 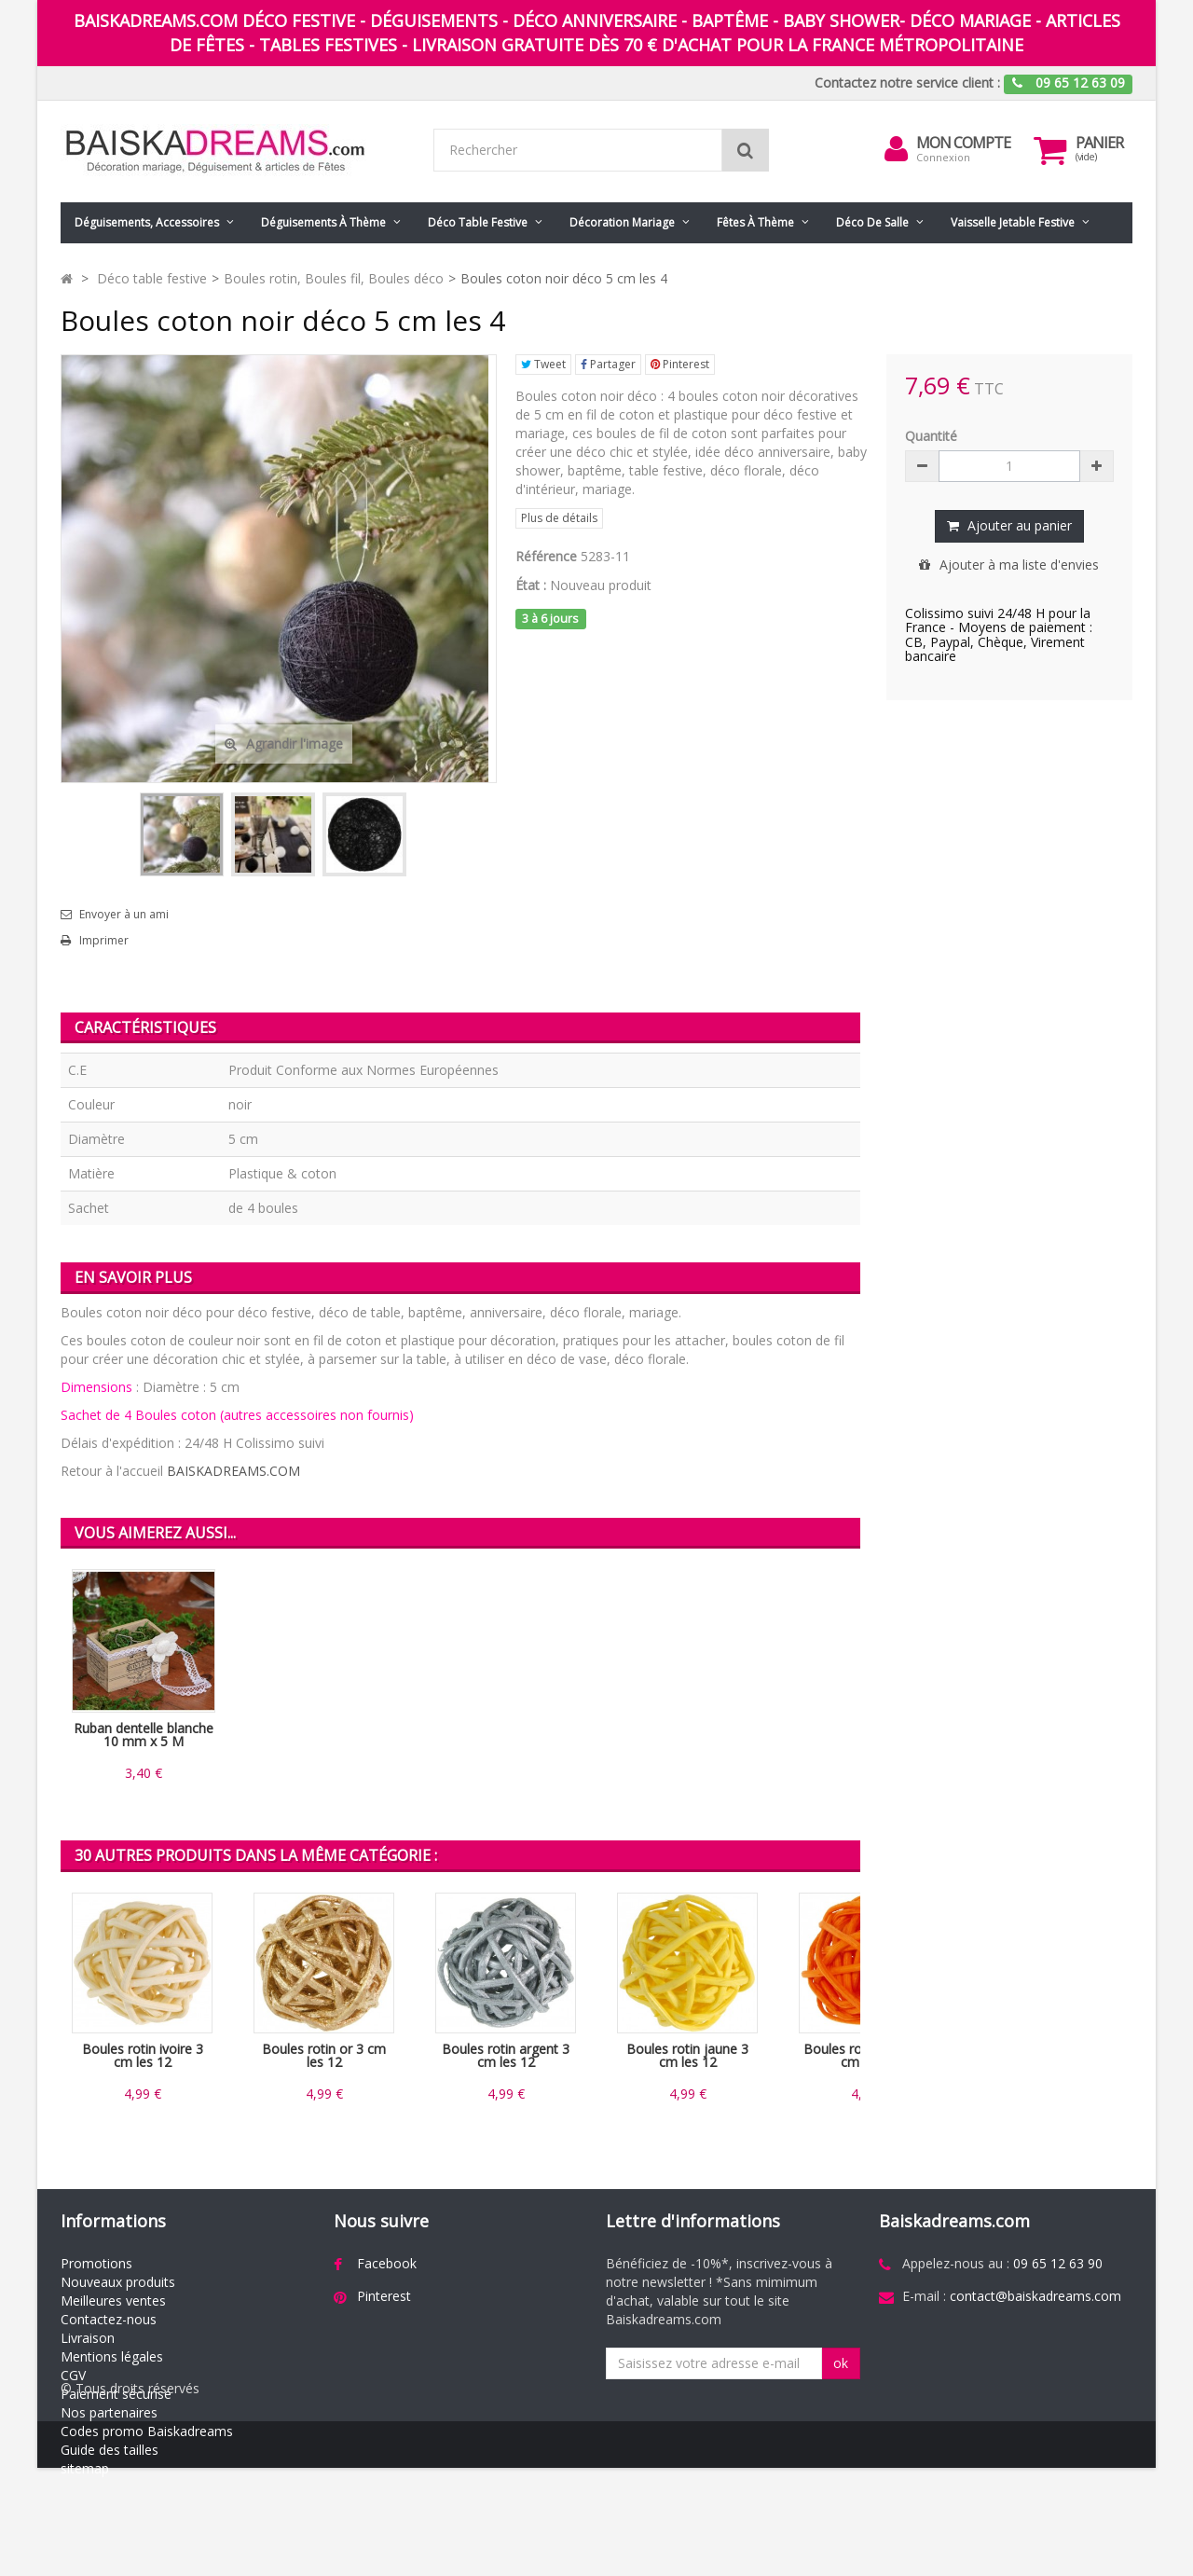 What do you see at coordinates (840, 2363) in the screenshot?
I see `ok` at bounding box center [840, 2363].